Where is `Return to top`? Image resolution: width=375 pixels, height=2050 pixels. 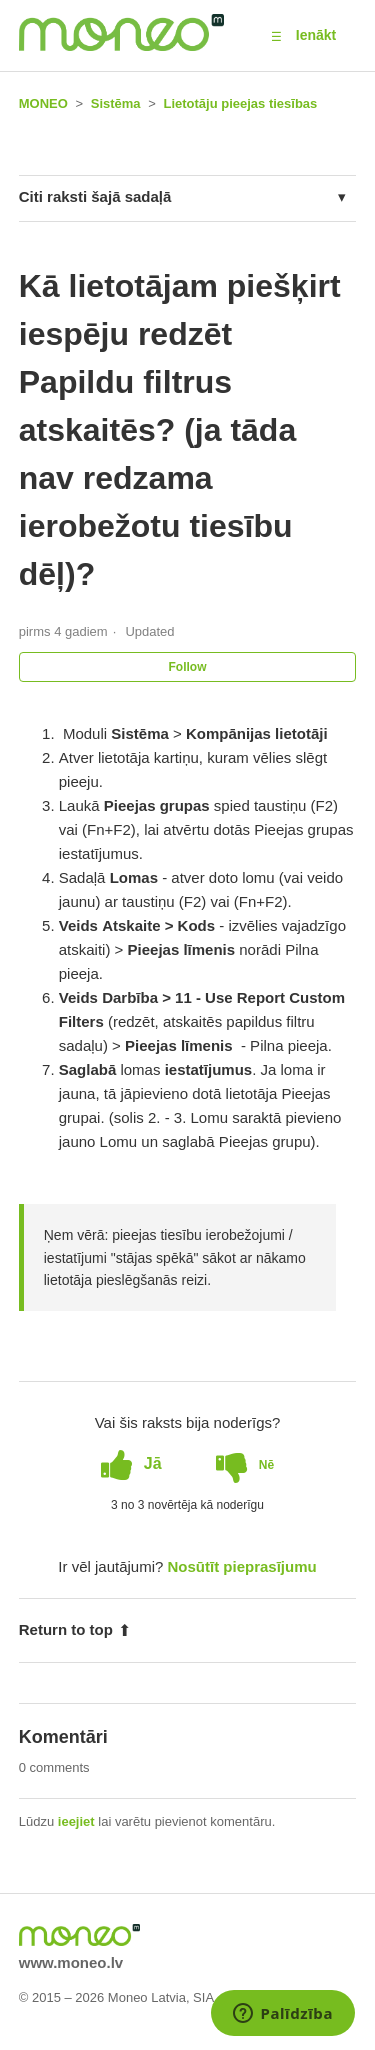
Return to top is located at coordinates (75, 1629).